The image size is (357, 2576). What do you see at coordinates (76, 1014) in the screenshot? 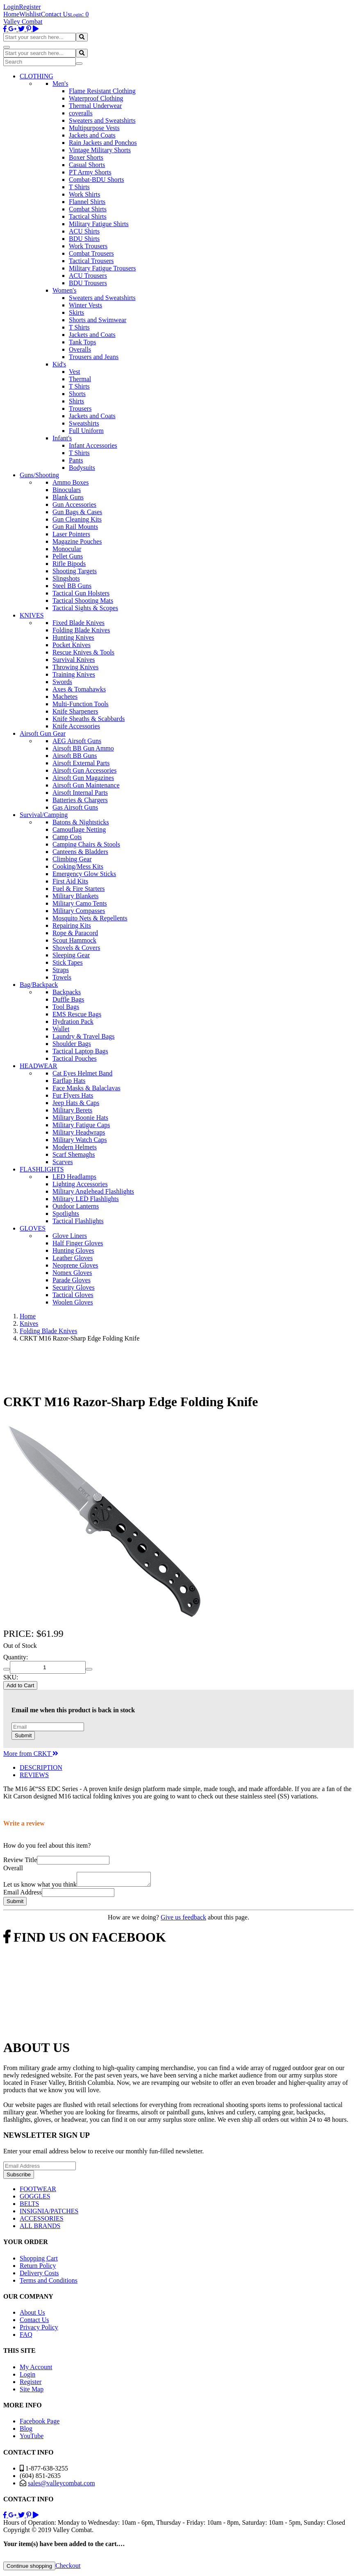
I see `EMS Rescue Bags` at bounding box center [76, 1014].